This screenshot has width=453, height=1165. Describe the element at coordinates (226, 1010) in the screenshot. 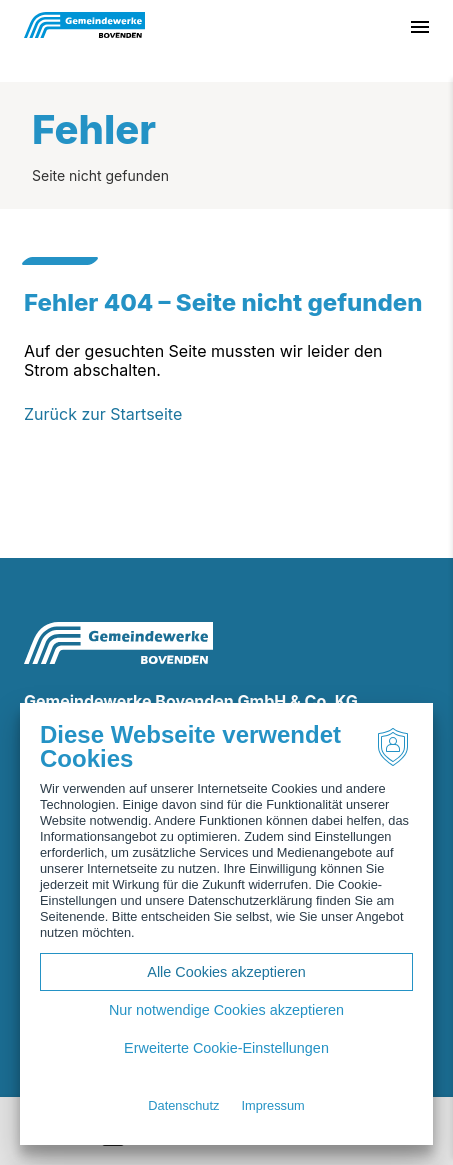

I see `Nur notwendige Cookies akzeptieren` at that location.